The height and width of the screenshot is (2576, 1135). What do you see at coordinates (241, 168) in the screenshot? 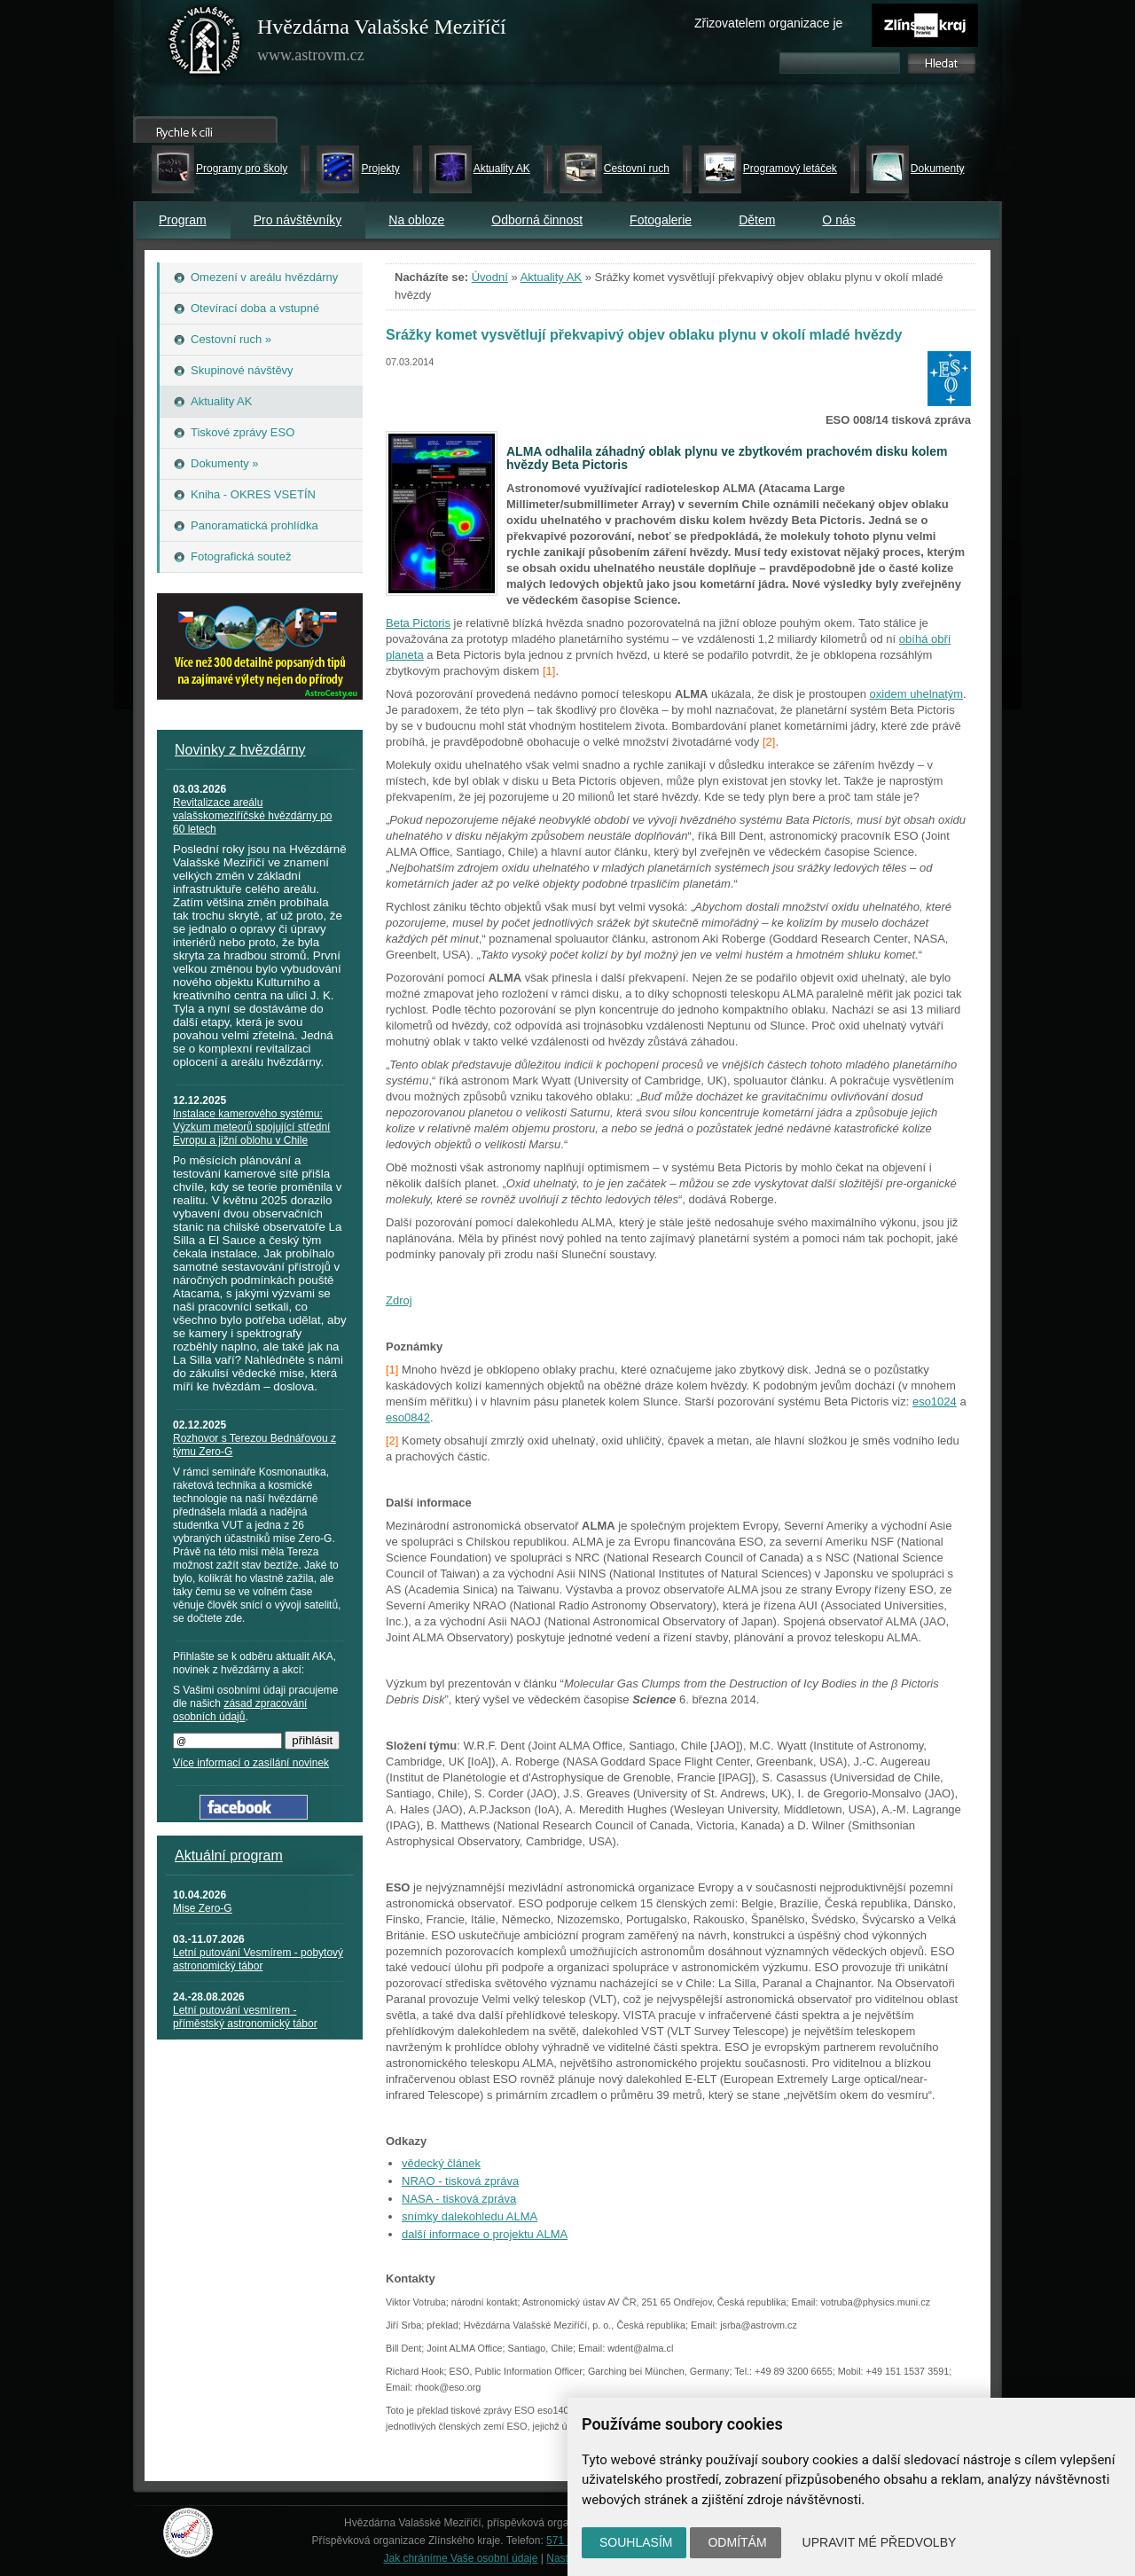
I see `Programy pro školy` at bounding box center [241, 168].